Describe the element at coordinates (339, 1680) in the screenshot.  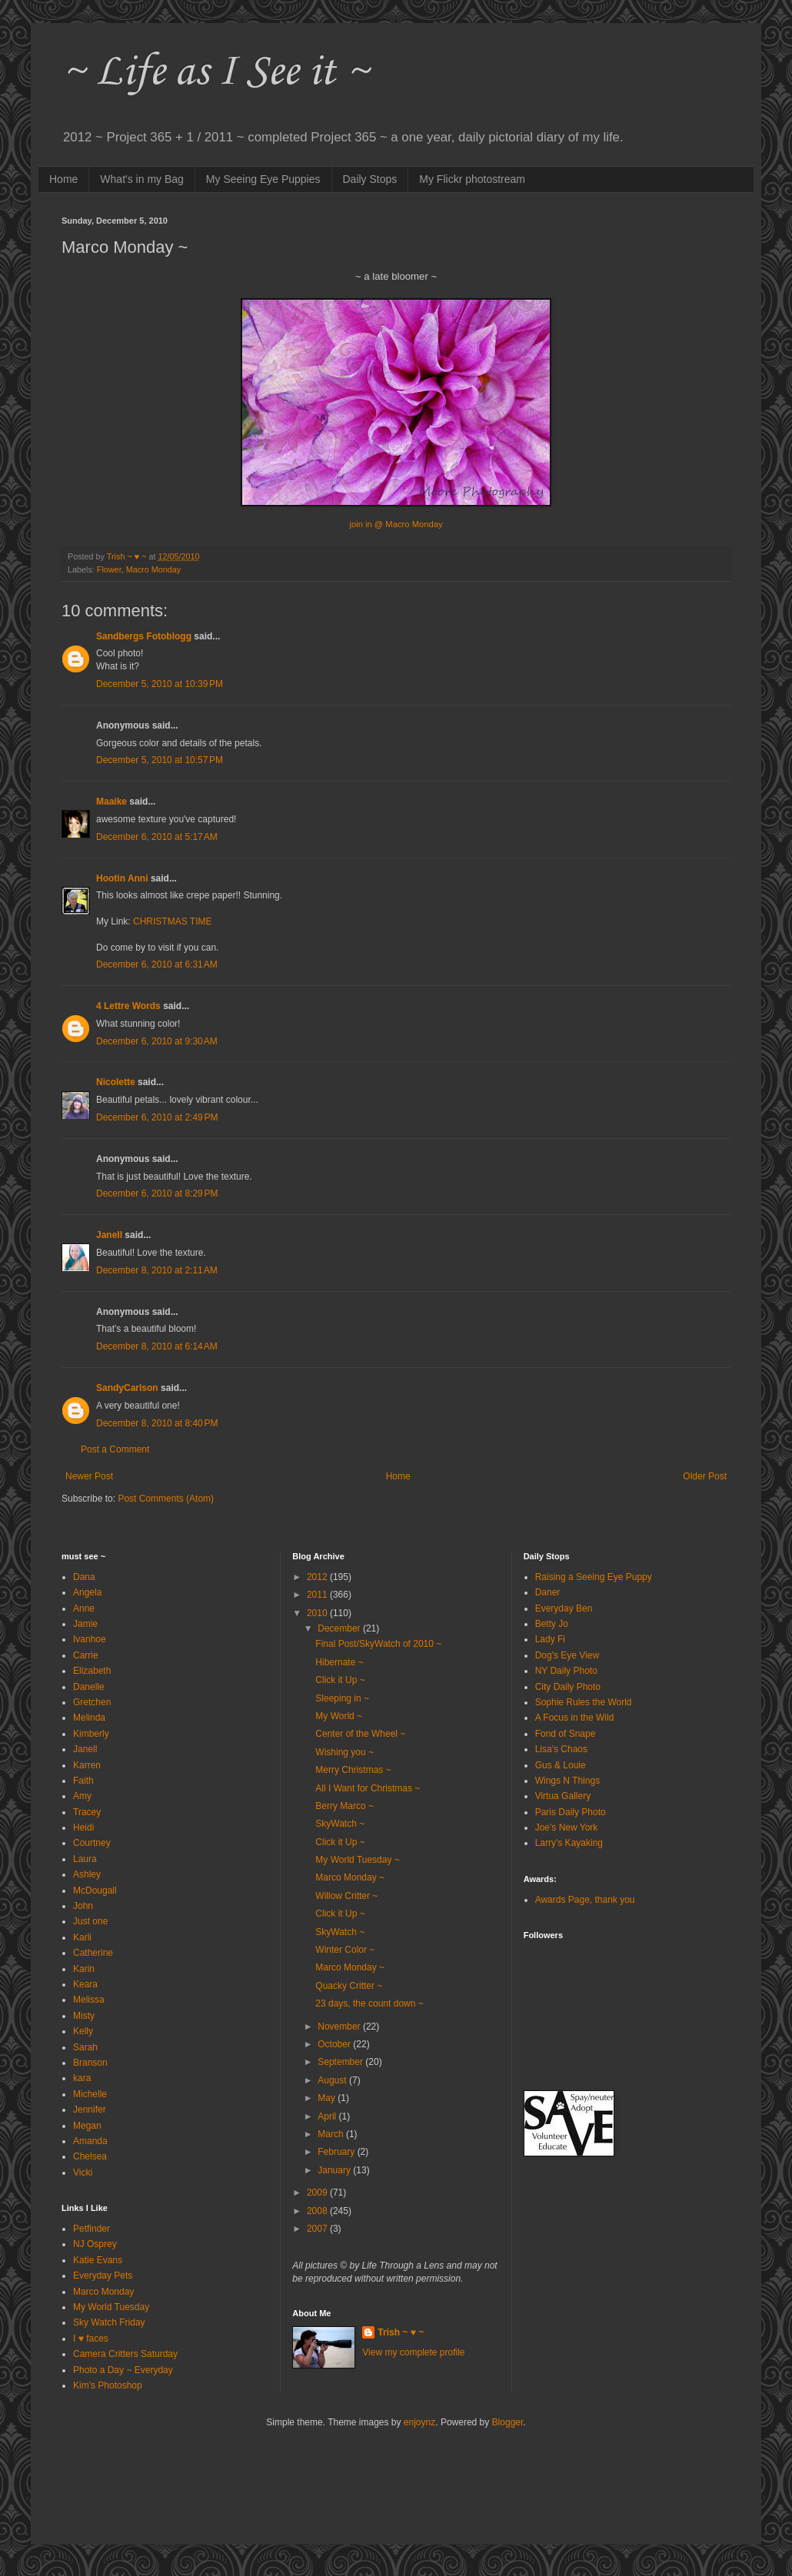
I see `Click it Up ~` at that location.